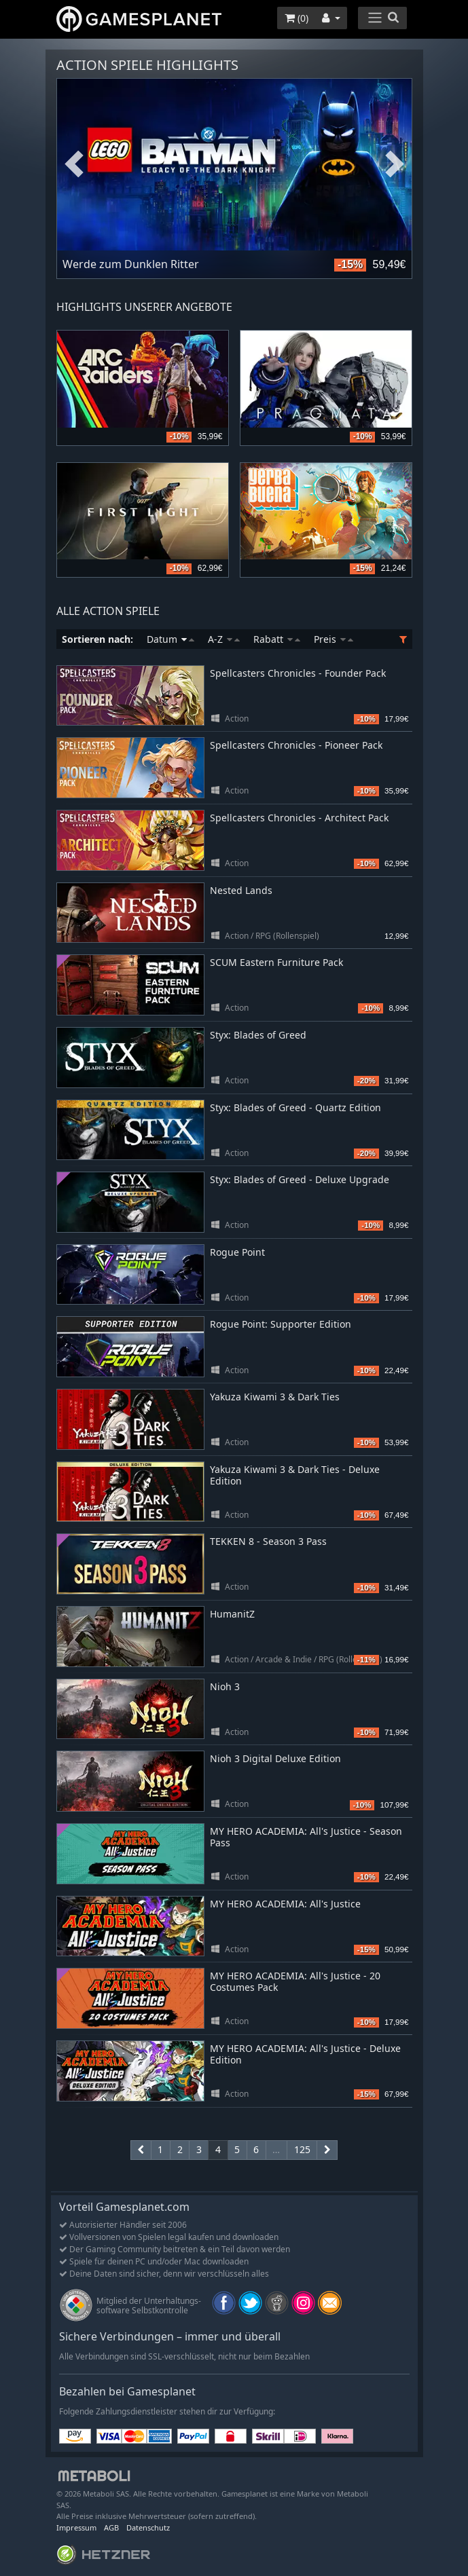  What do you see at coordinates (276, 639) in the screenshot?
I see `Rabatt` at bounding box center [276, 639].